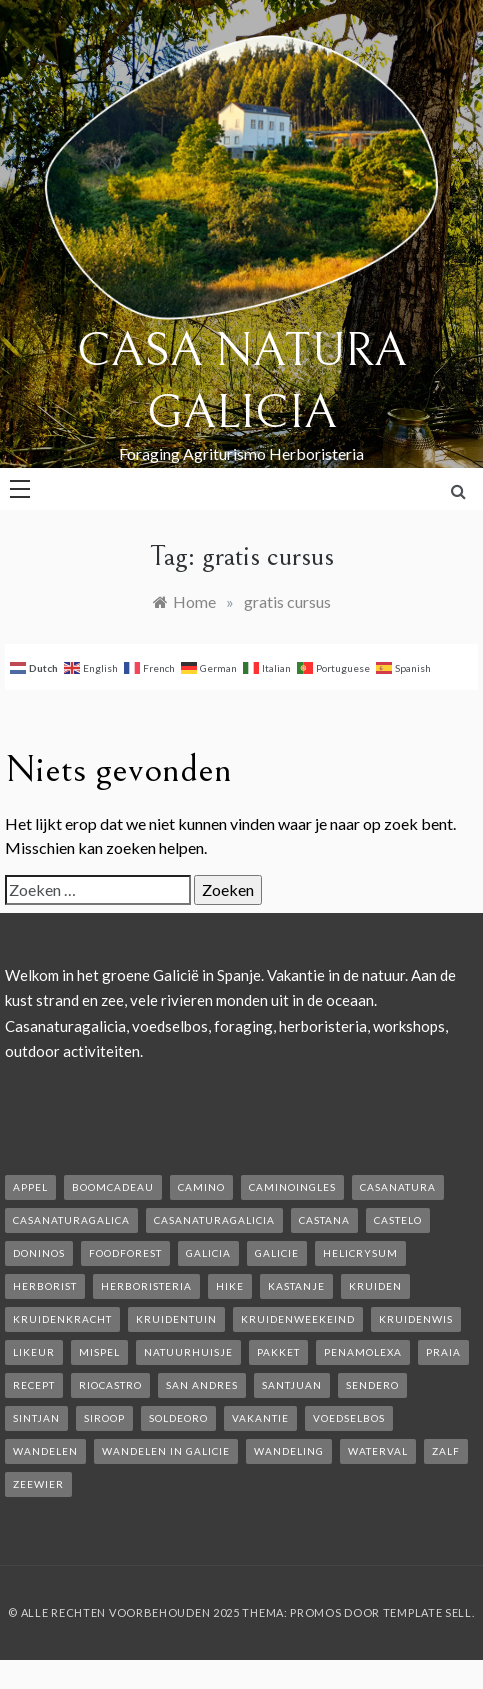  What do you see at coordinates (292, 1385) in the screenshot?
I see `SantJuan [SantJuan (1 item)]` at bounding box center [292, 1385].